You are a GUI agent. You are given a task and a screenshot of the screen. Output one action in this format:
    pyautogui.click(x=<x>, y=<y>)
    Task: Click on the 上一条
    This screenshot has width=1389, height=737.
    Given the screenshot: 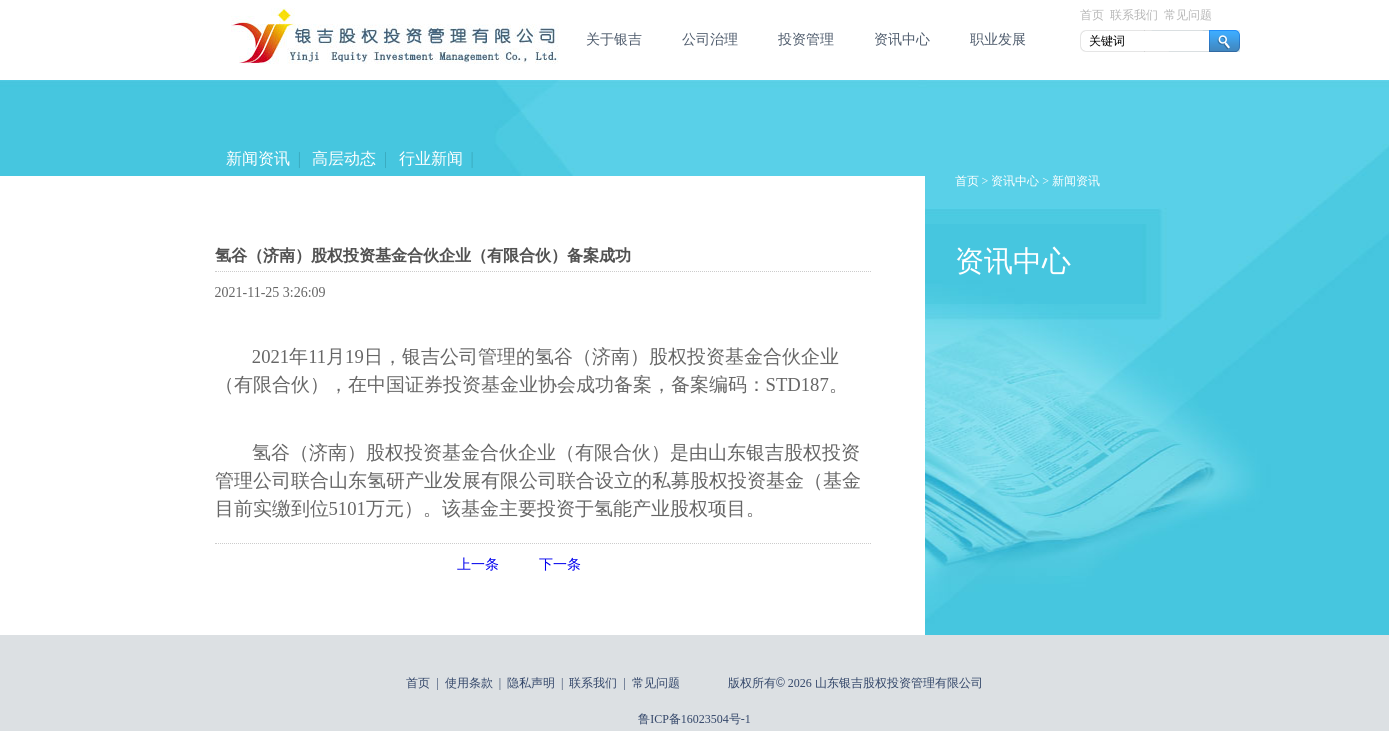 What is the action you would take?
    pyautogui.click(x=478, y=564)
    